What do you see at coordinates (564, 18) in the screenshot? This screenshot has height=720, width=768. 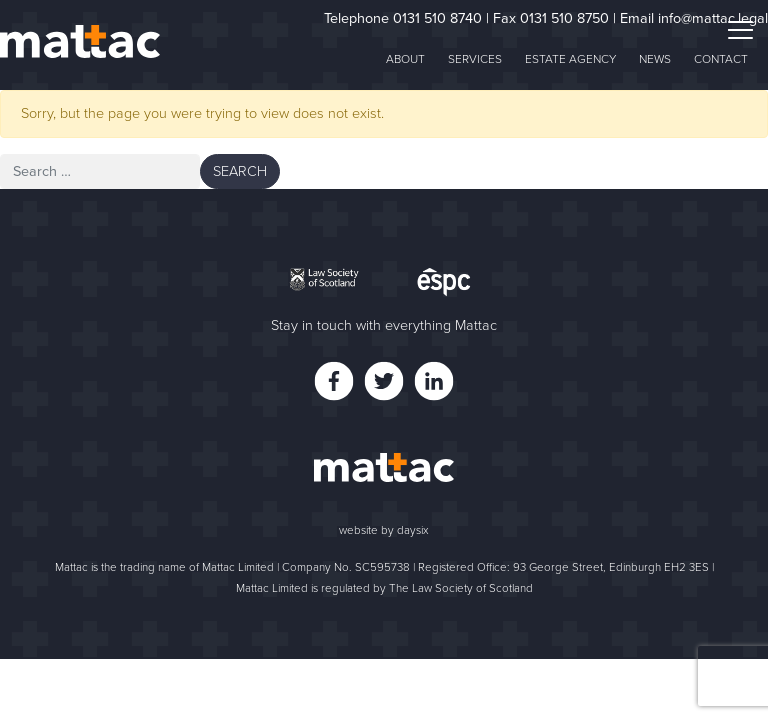 I see `0131 510 8750` at bounding box center [564, 18].